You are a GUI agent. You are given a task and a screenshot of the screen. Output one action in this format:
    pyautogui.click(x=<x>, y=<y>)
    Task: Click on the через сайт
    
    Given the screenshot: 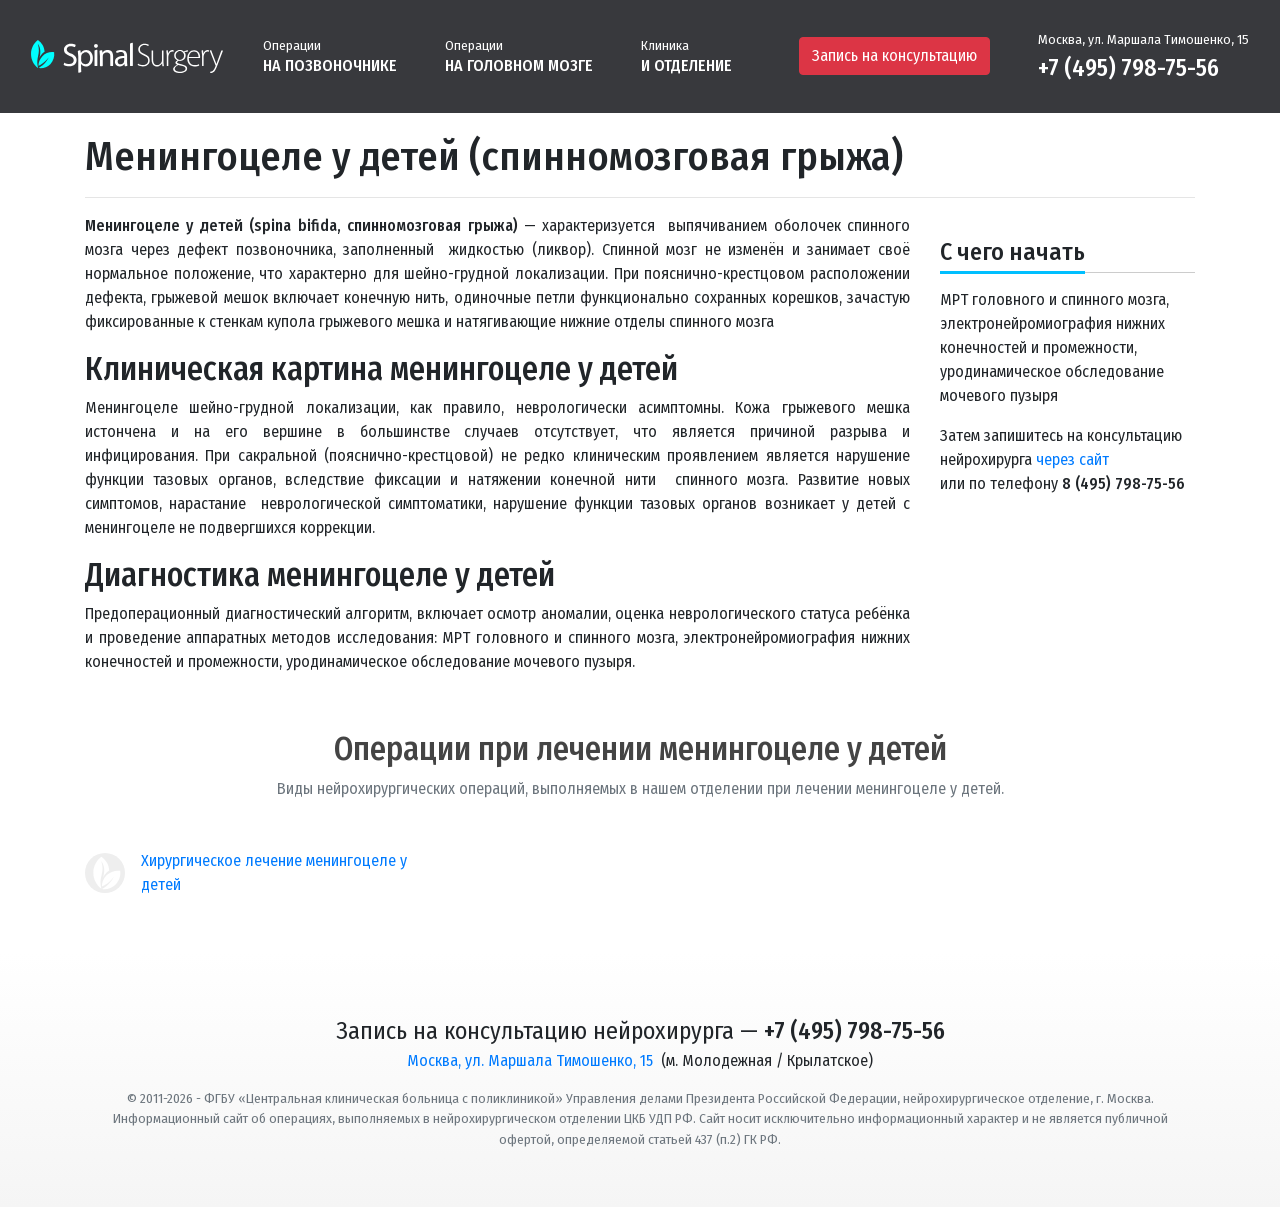 What is the action you would take?
    pyautogui.click(x=1072, y=459)
    